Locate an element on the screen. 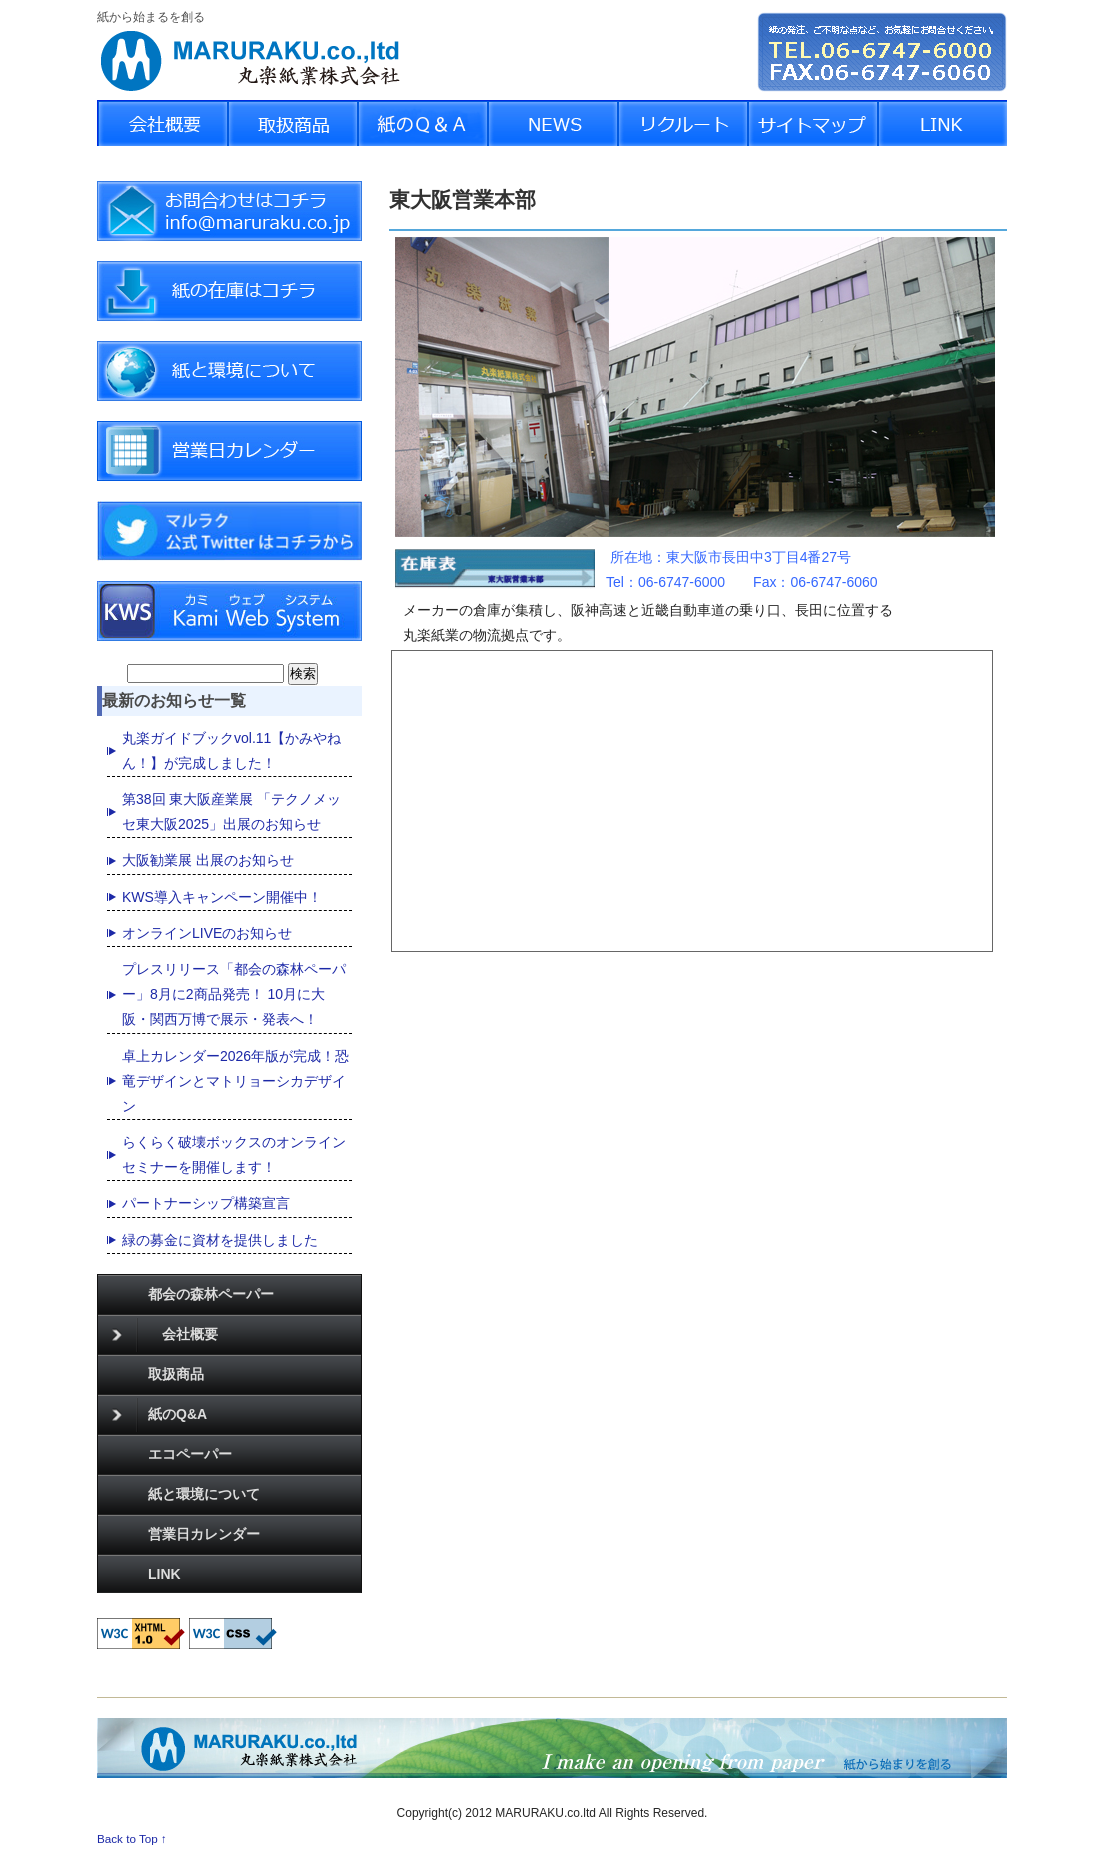 Image resolution: width=1104 pixels, height=1859 pixels. 第38回 東大阪産業展 「テクノメッセ東大阪2025」出展のお知らせ is located at coordinates (231, 811).